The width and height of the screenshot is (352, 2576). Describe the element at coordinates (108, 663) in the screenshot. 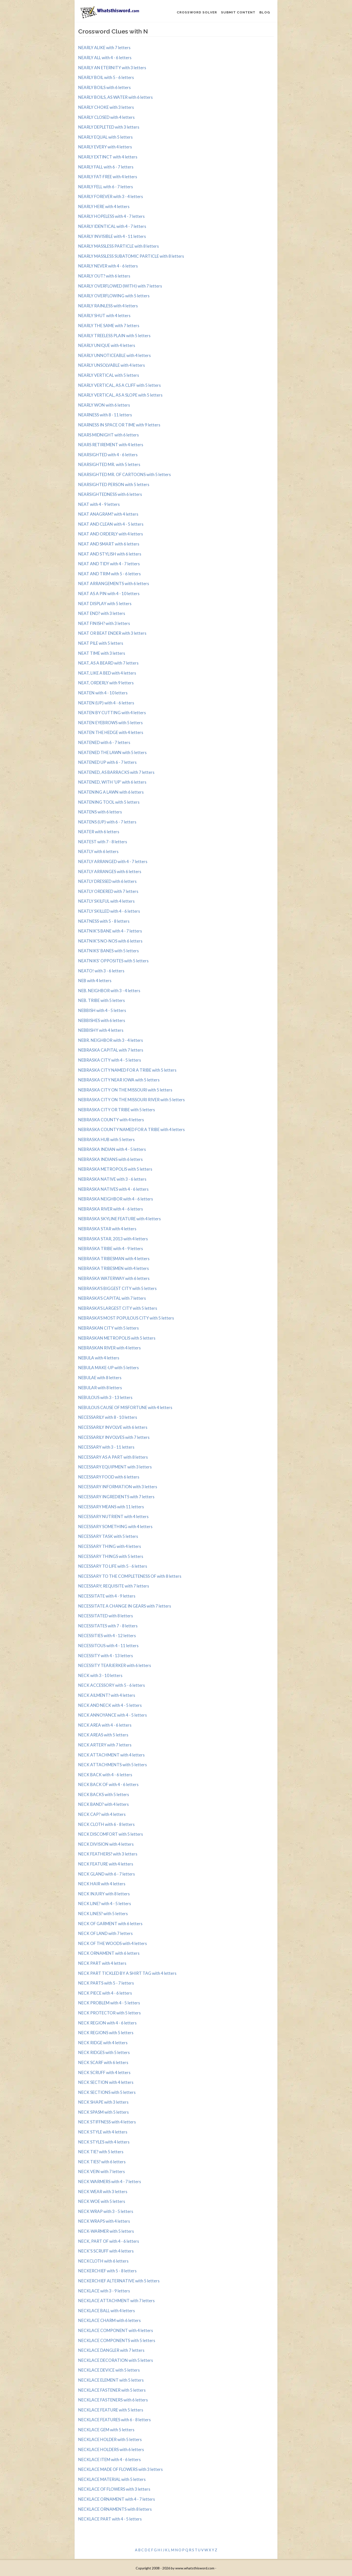

I see `NEAT, AS A BEARD with 7 letters` at that location.